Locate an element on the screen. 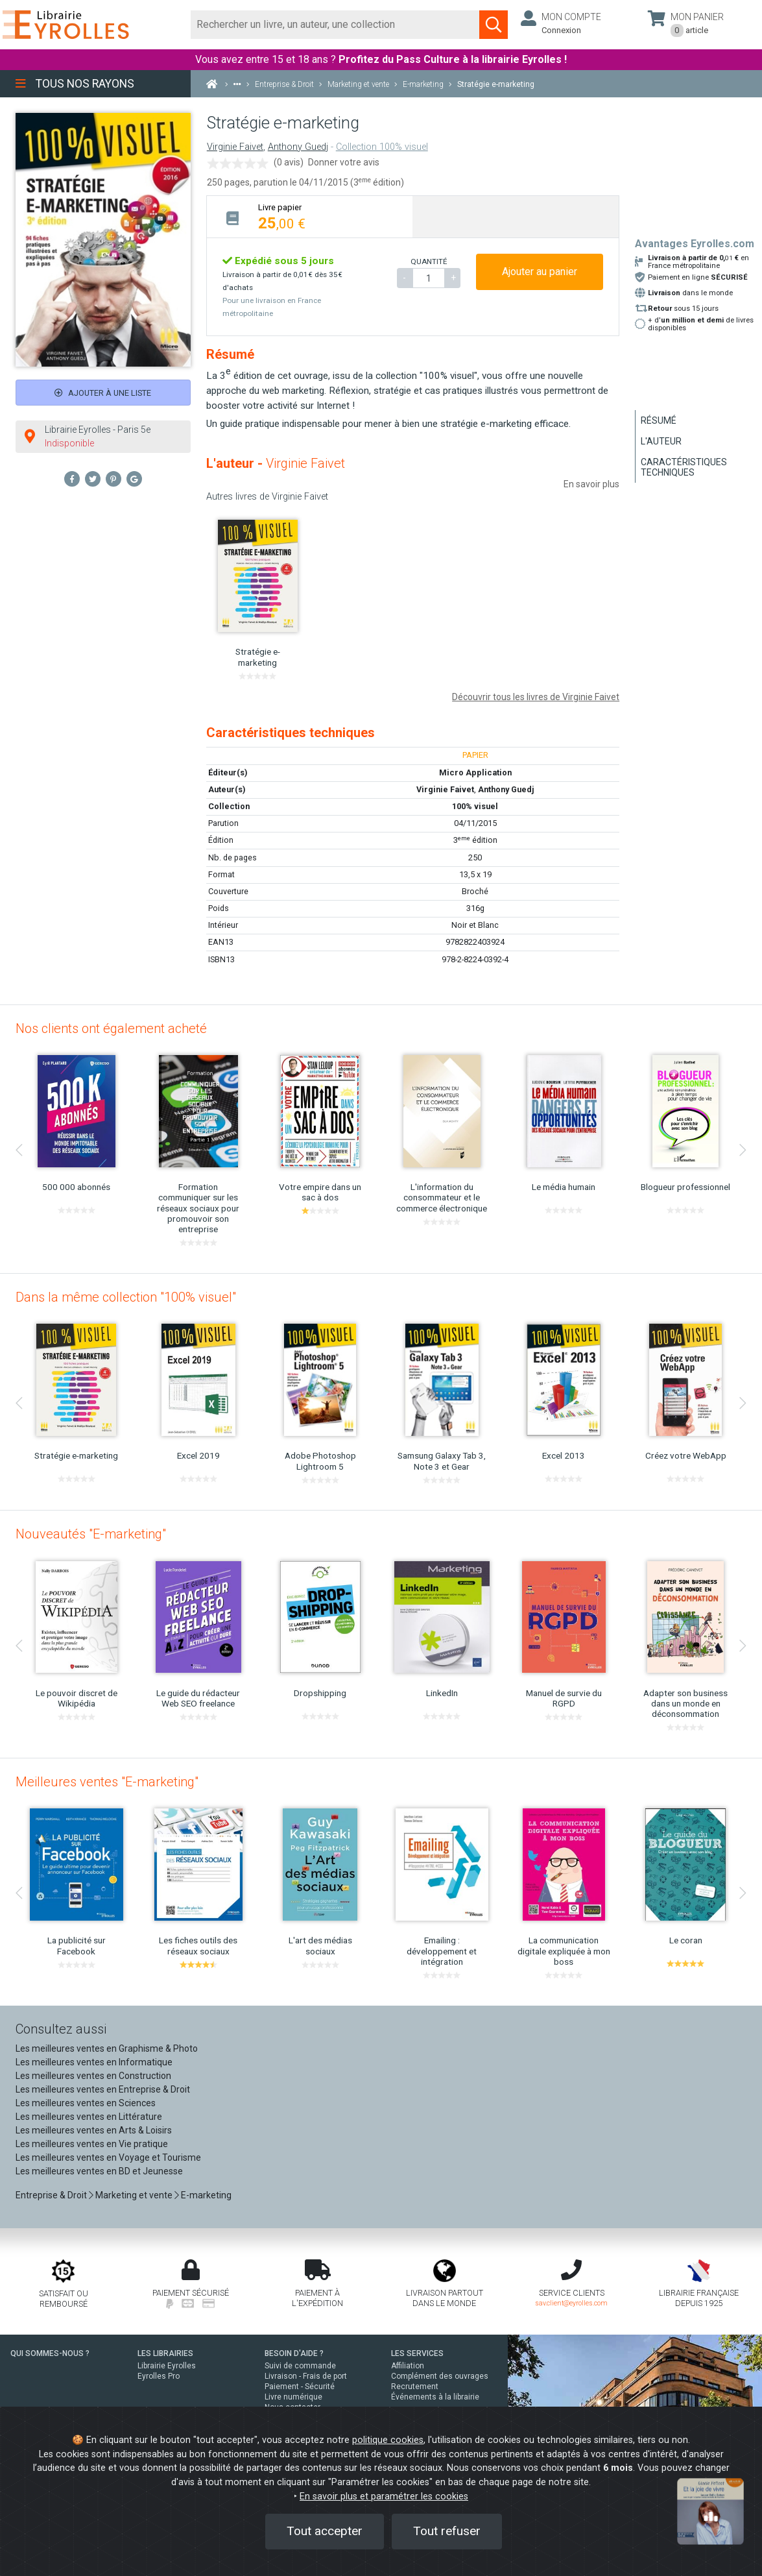  Résumé is located at coordinates (658, 420).